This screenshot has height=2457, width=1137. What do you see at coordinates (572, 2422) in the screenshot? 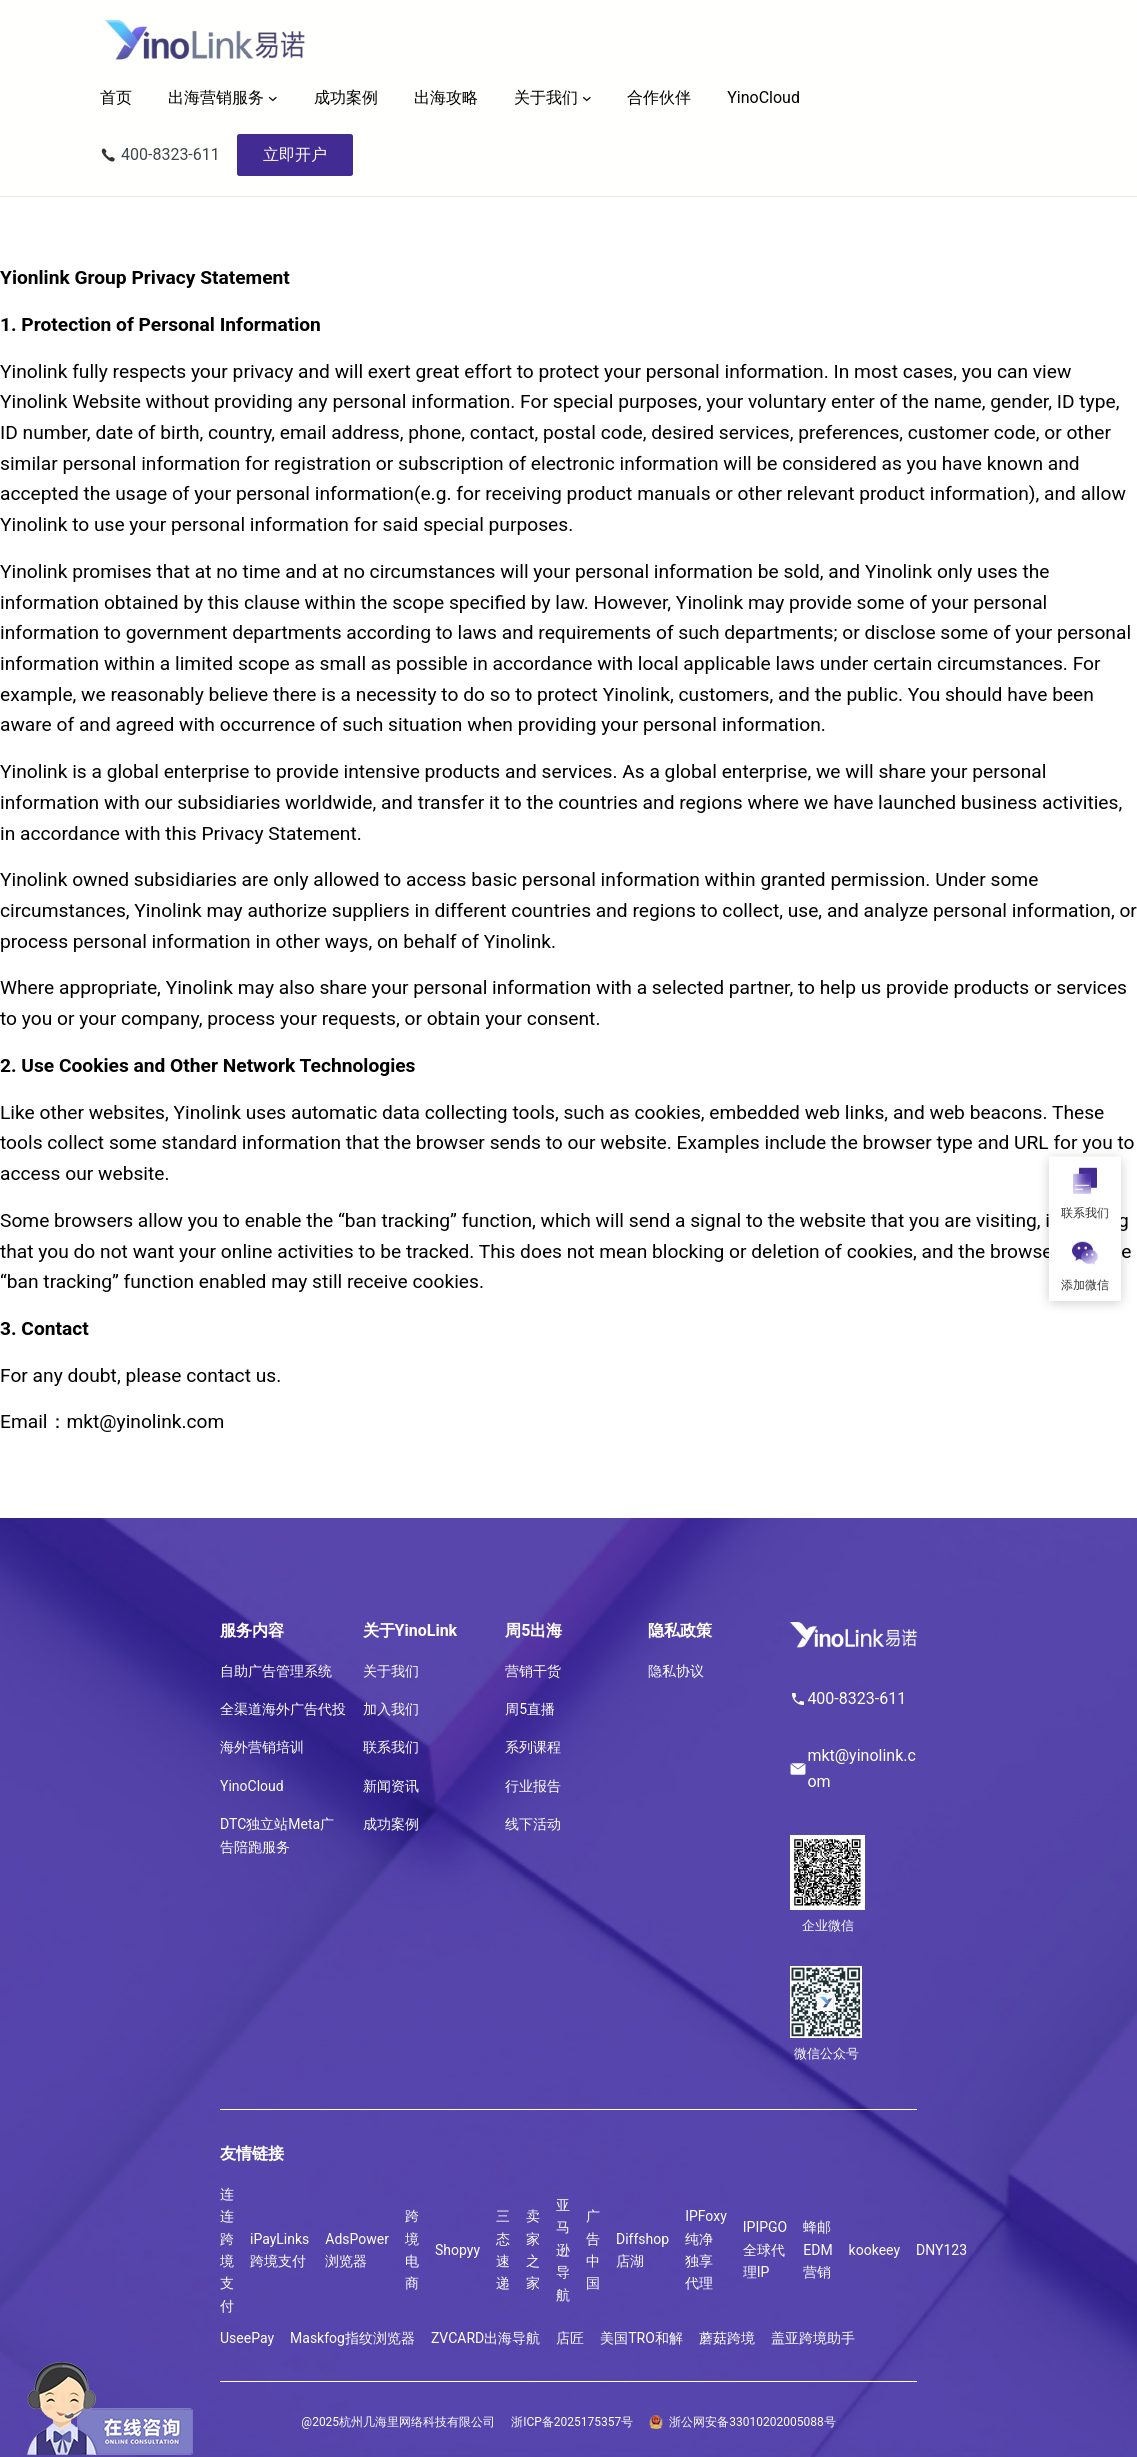
I see `浙ICP备2025175357号` at bounding box center [572, 2422].